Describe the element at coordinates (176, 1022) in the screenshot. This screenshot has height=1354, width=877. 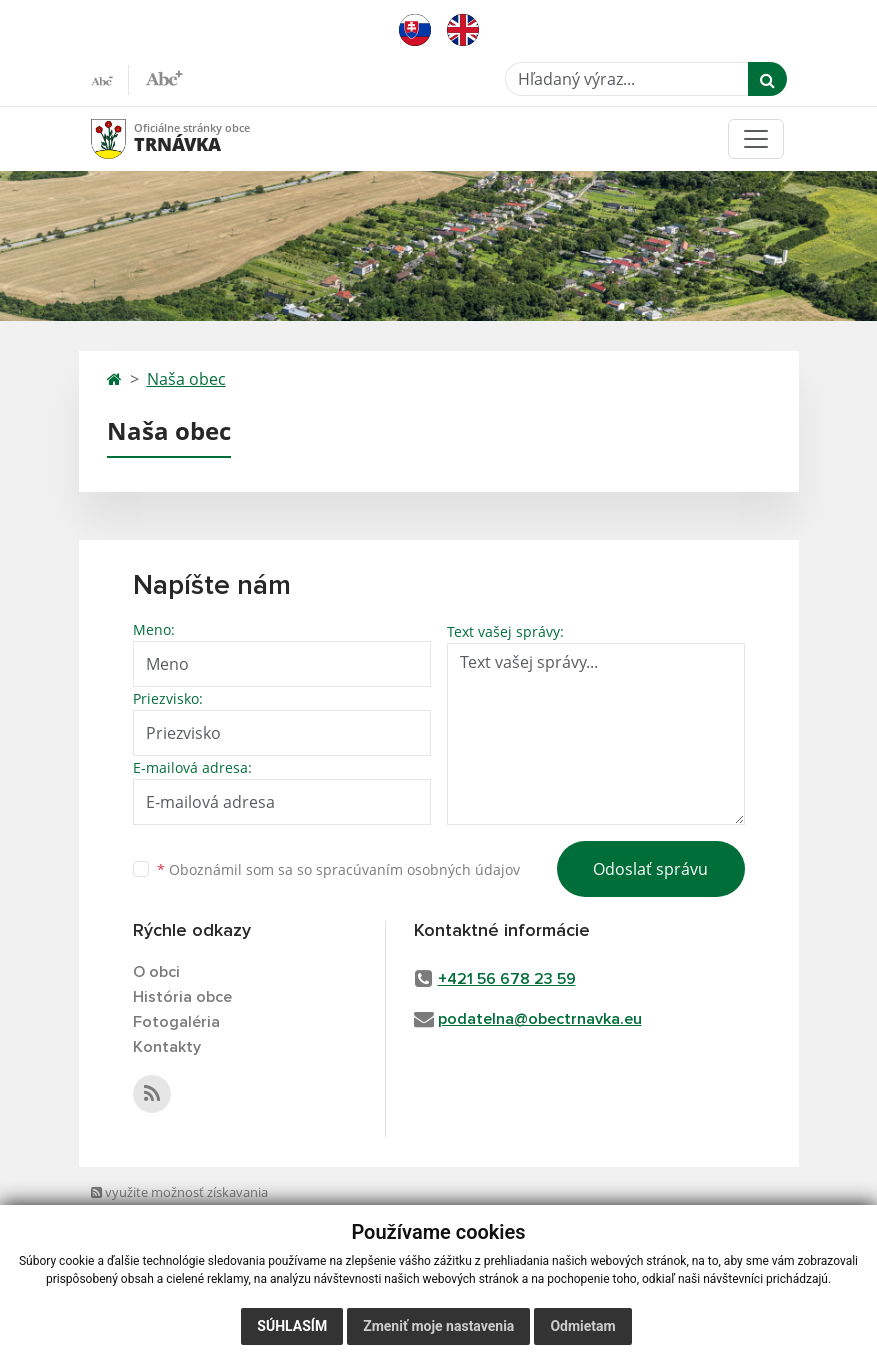
I see `Fotogaléria` at that location.